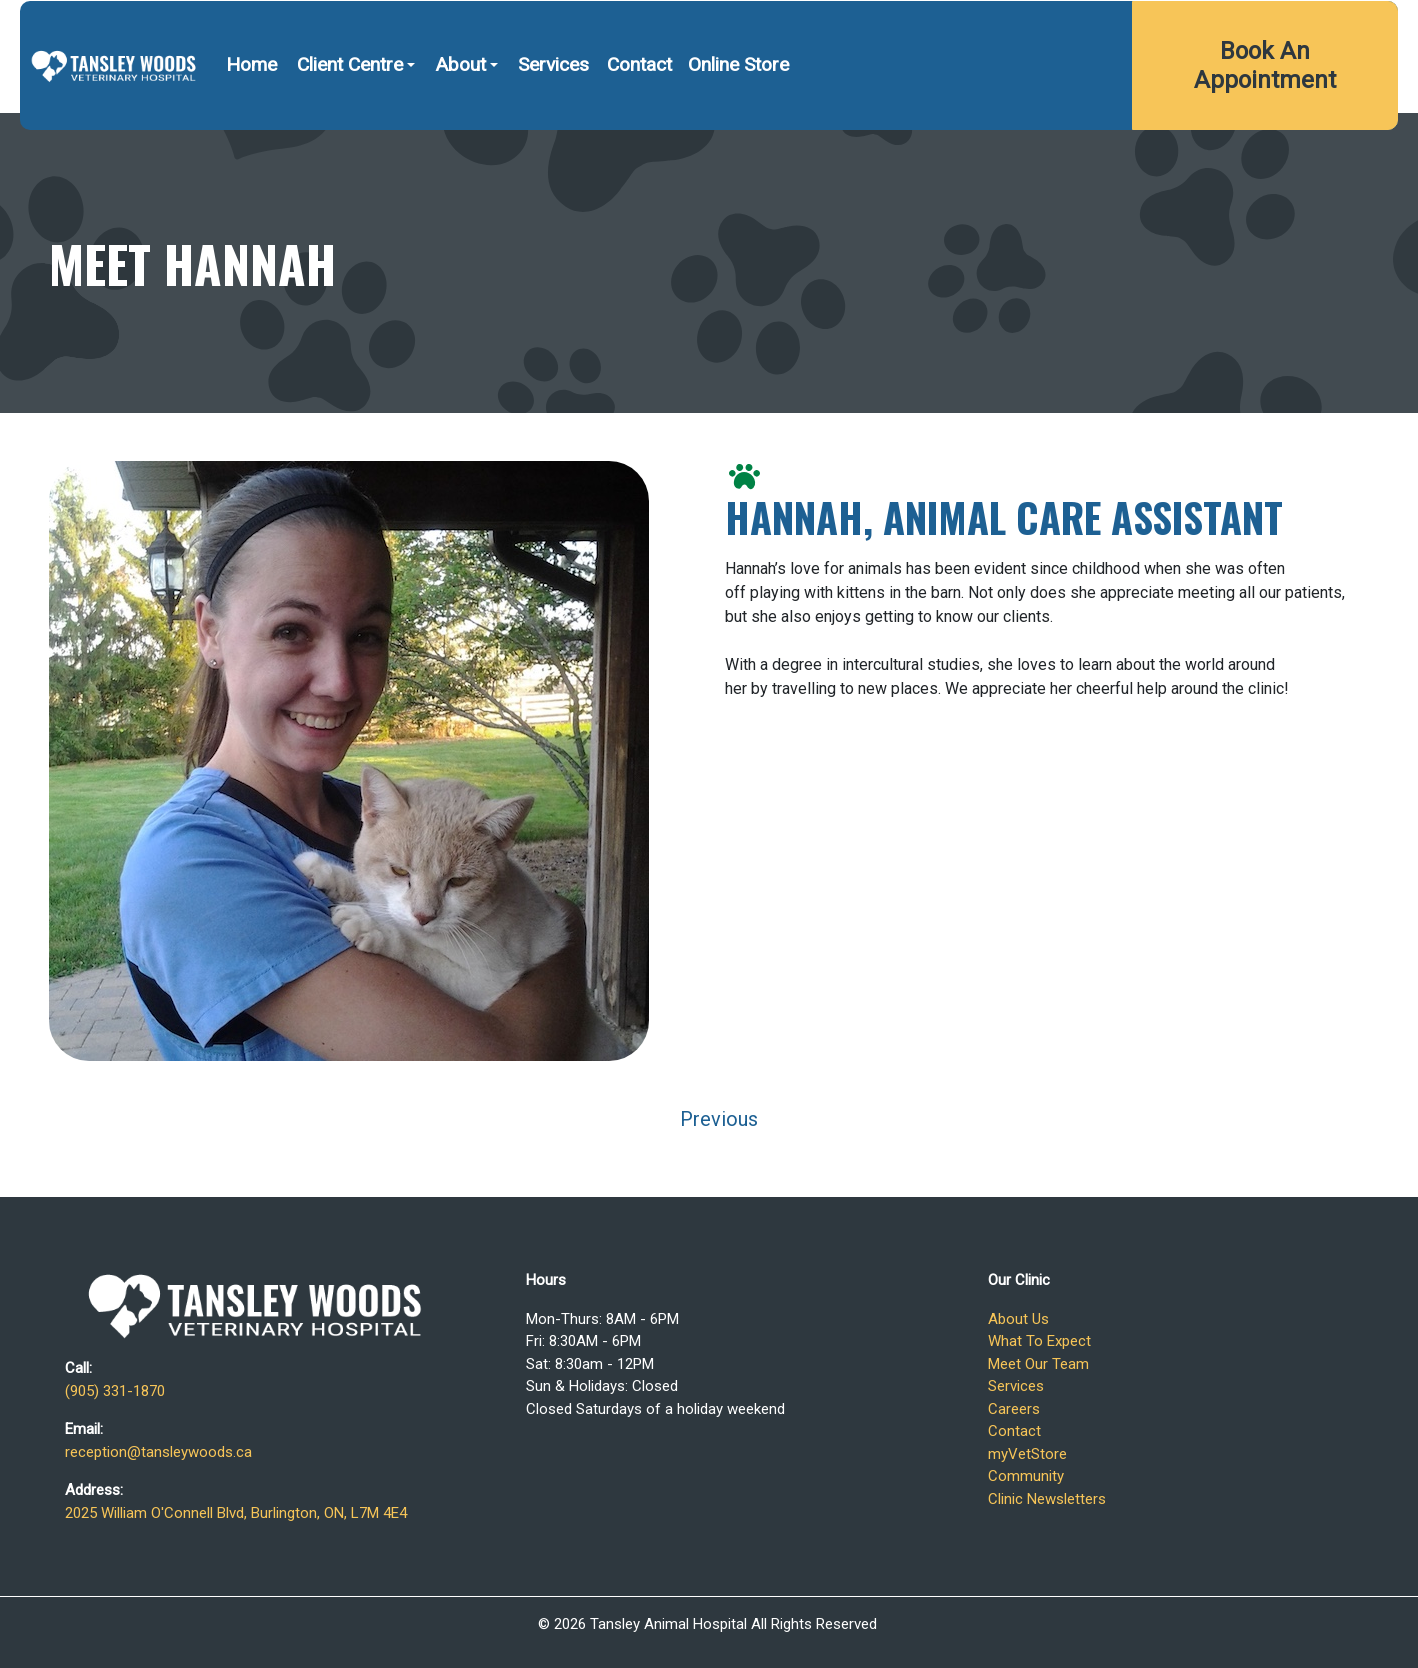 Image resolution: width=1418 pixels, height=1668 pixels. Describe the element at coordinates (639, 118) in the screenshot. I see `Contact` at that location.